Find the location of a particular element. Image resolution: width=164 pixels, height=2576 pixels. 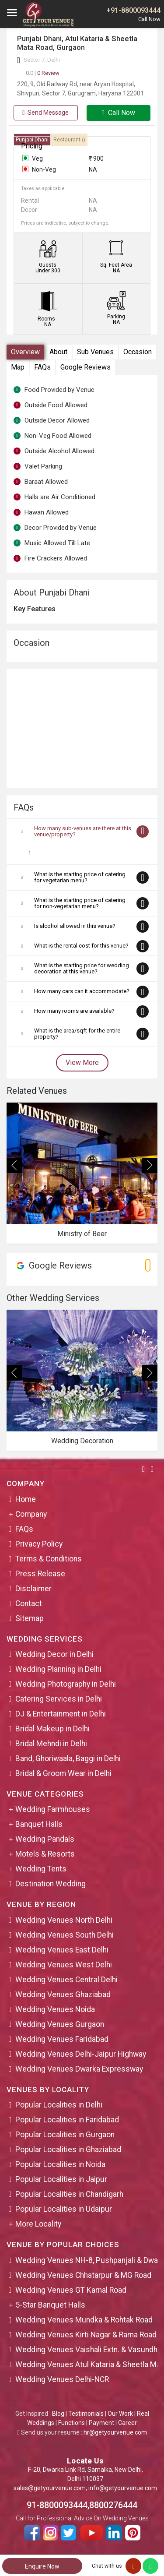

Disclaimer is located at coordinates (33, 1588).